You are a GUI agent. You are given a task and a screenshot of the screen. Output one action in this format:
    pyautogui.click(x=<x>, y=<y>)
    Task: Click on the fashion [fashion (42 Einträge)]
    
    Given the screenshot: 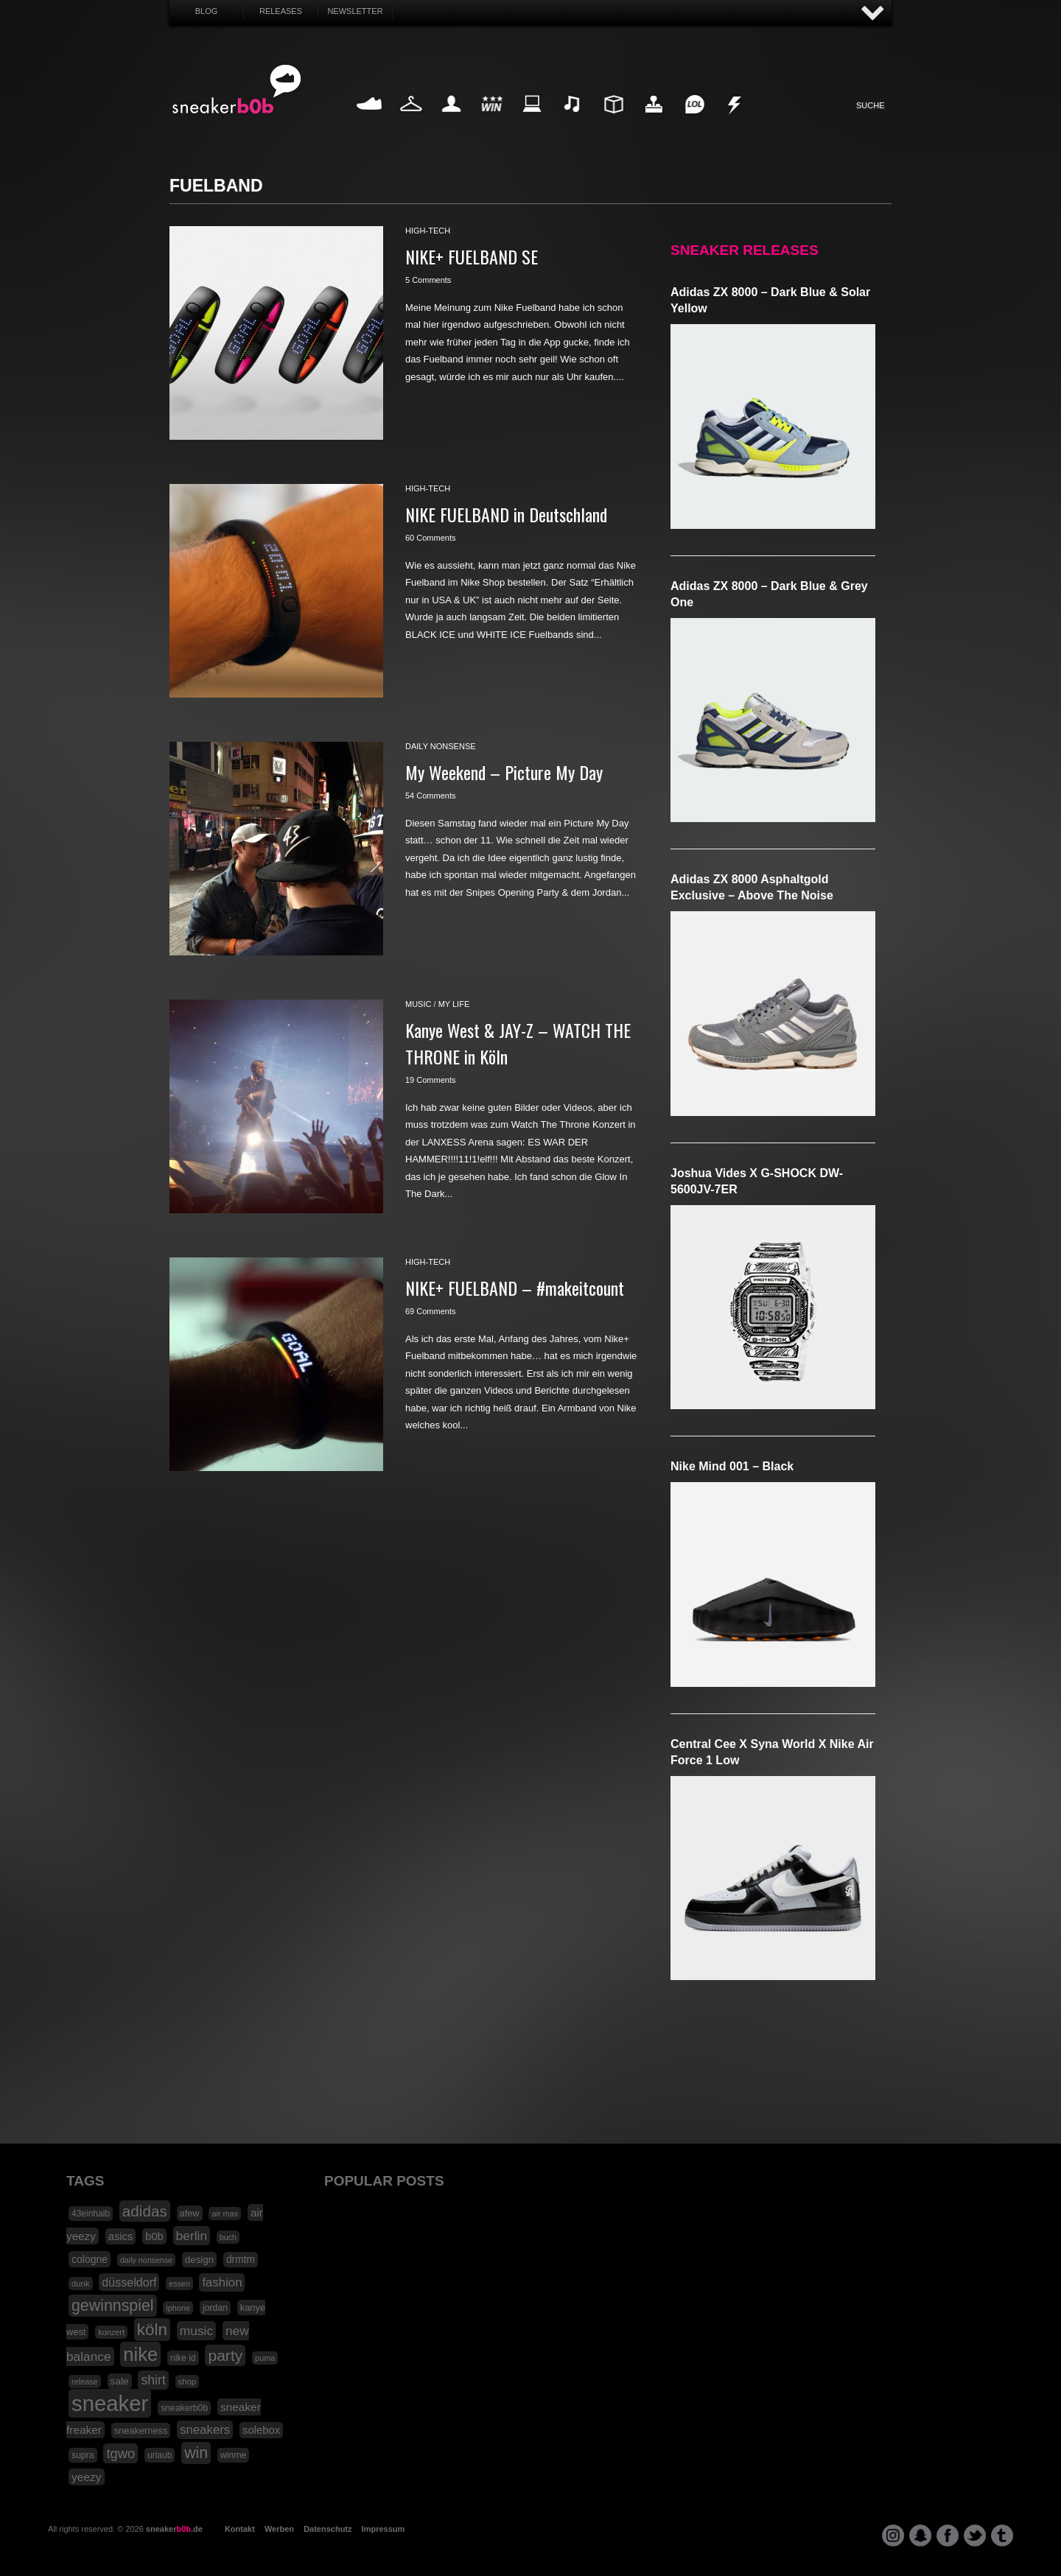 What is the action you would take?
    pyautogui.click(x=222, y=2282)
    